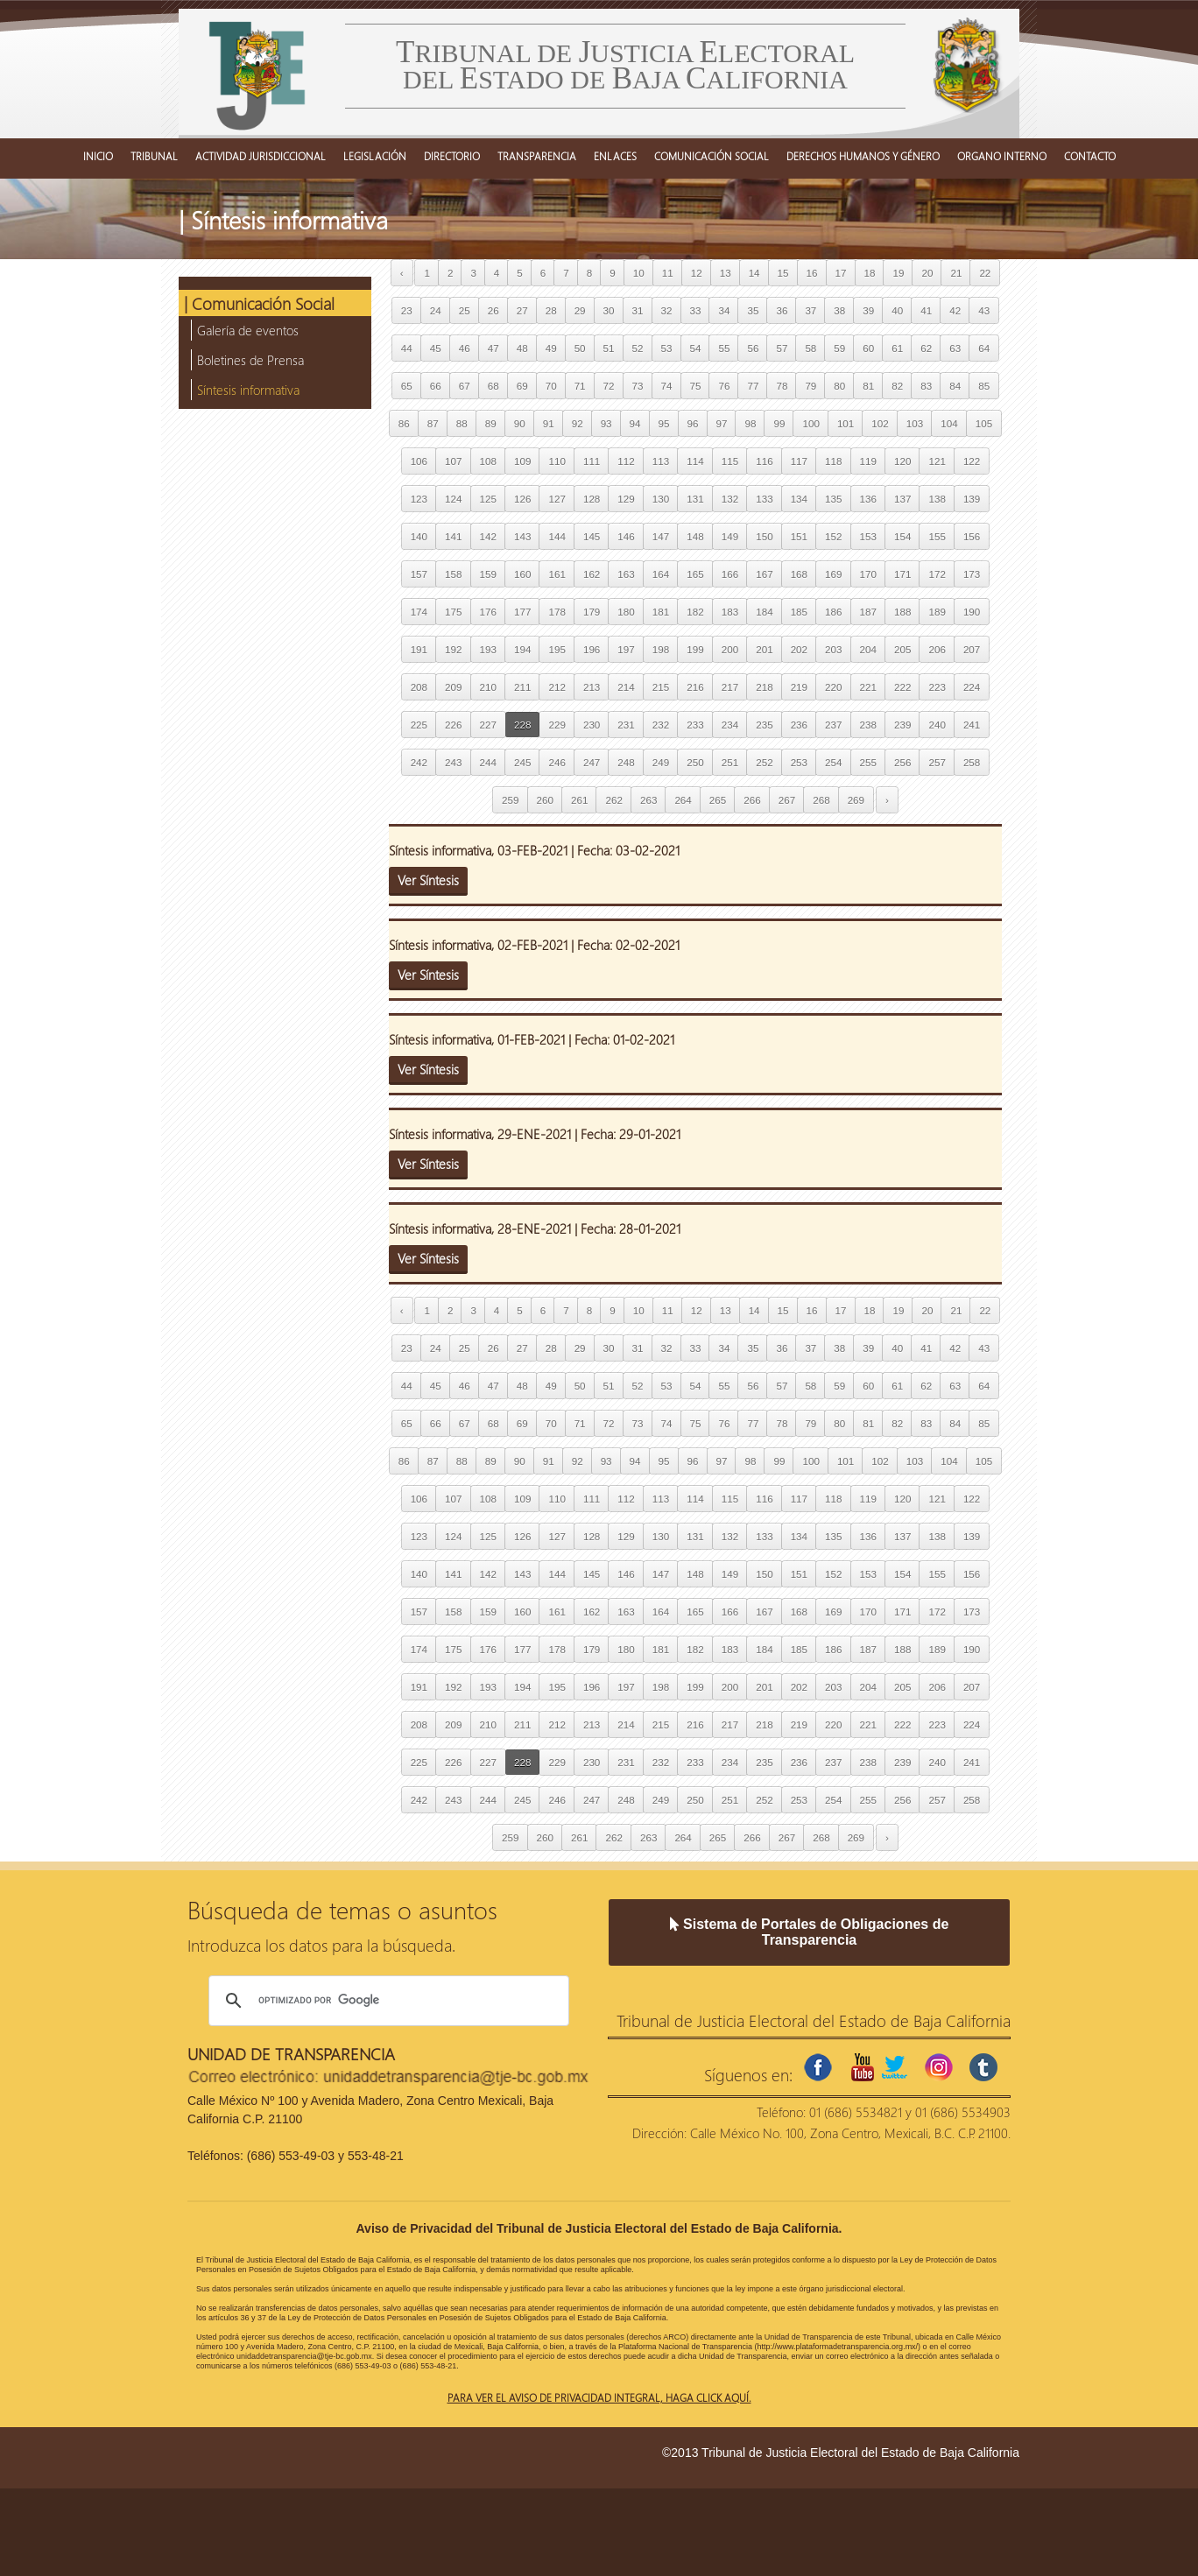 The height and width of the screenshot is (2576, 1198). Describe the element at coordinates (926, 310) in the screenshot. I see `41` at that location.